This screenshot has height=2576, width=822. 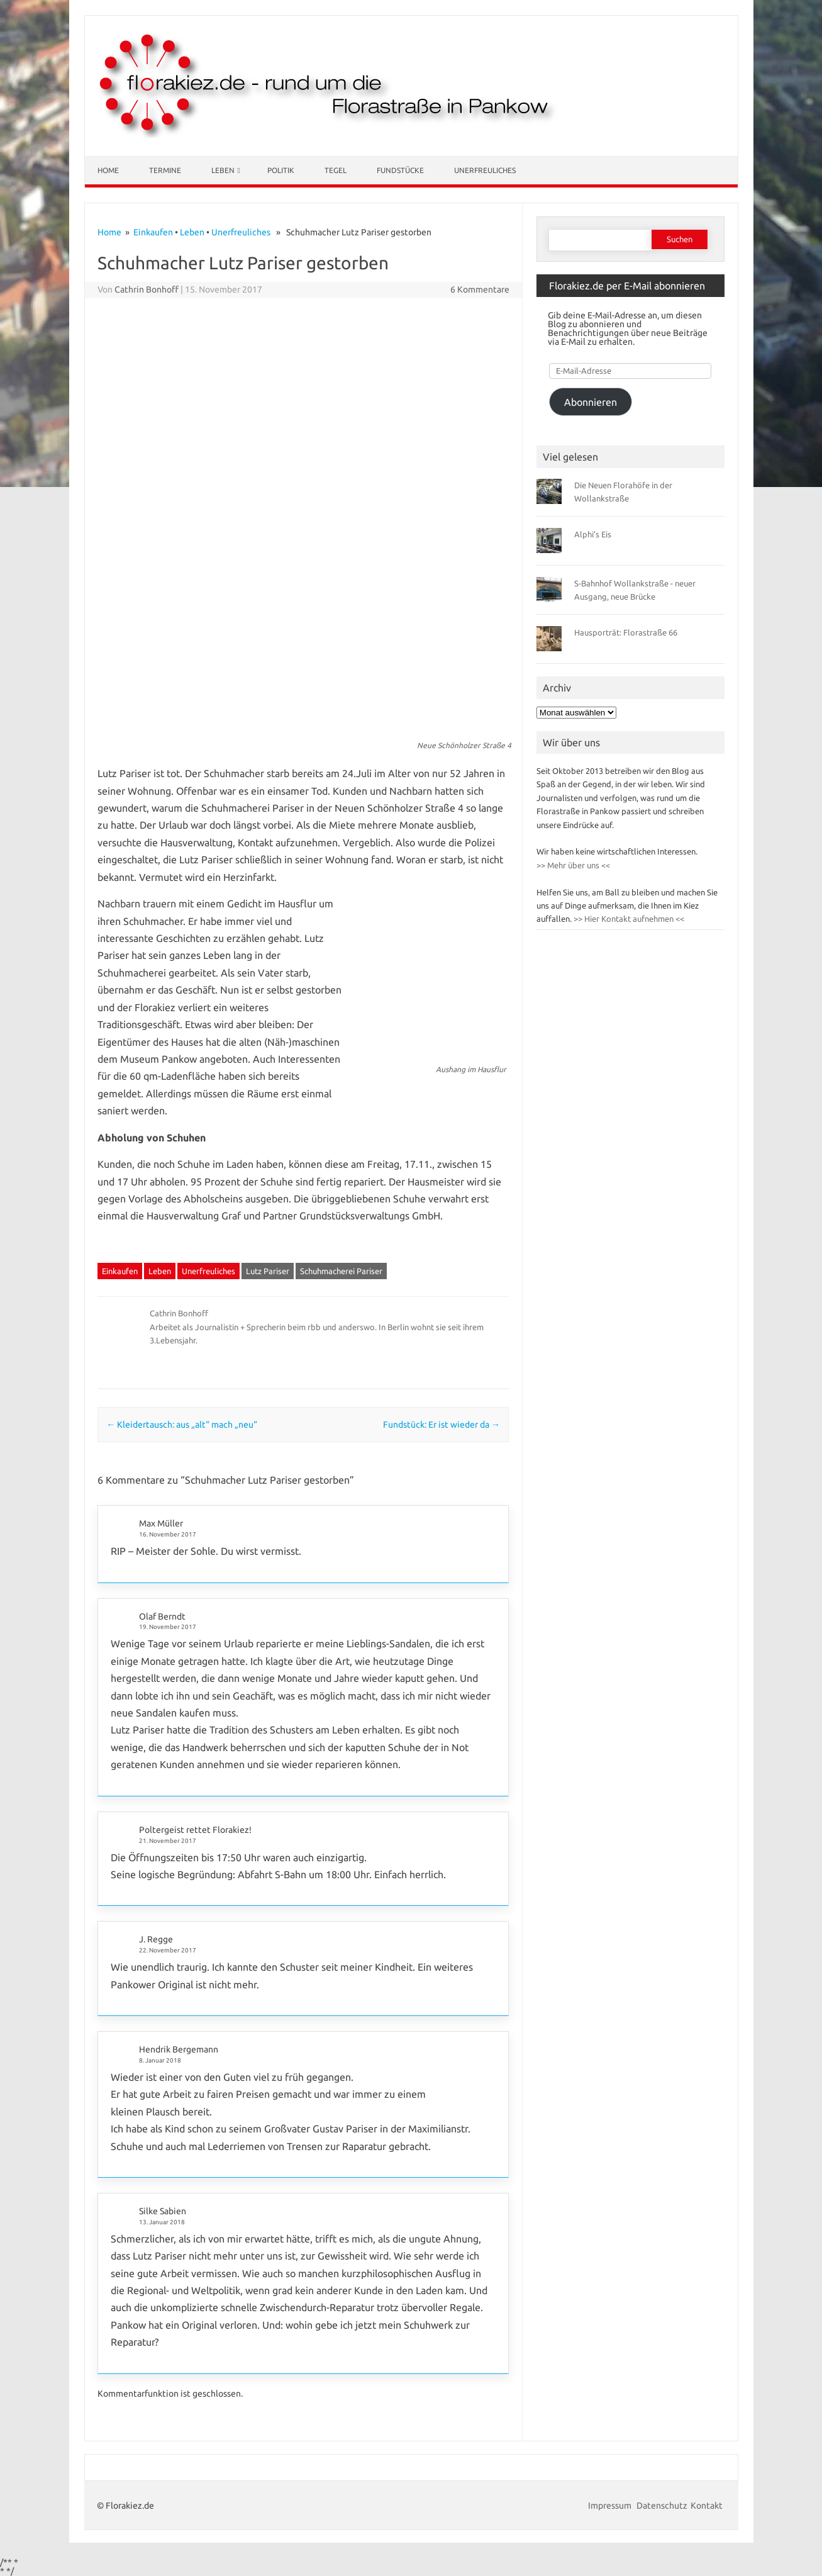 What do you see at coordinates (625, 632) in the screenshot?
I see `Hausporträt: Florastraße 66` at bounding box center [625, 632].